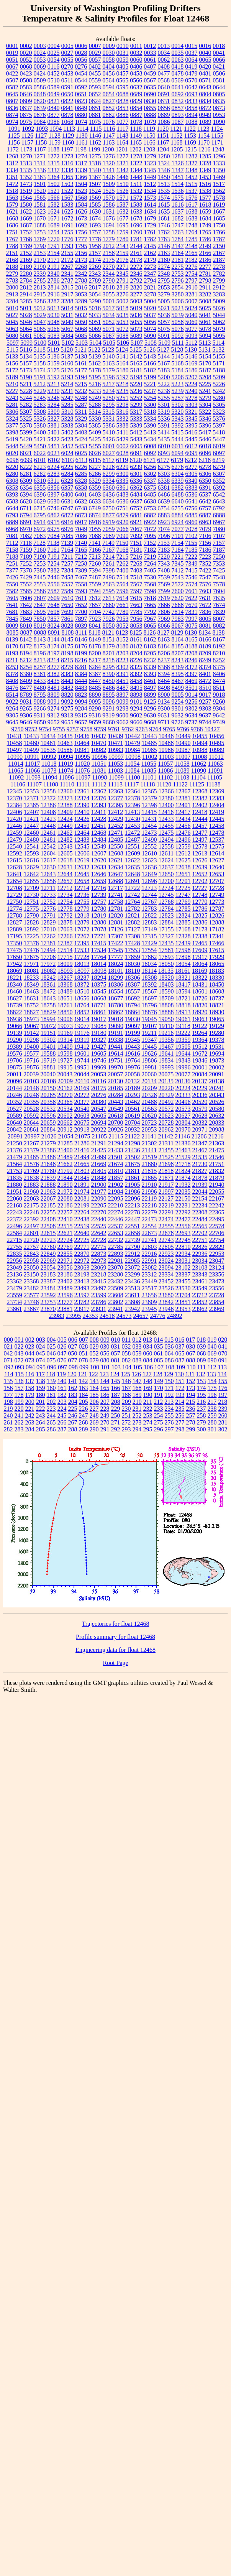  Describe the element at coordinates (205, 315) in the screenshot. I see `5041` at that location.